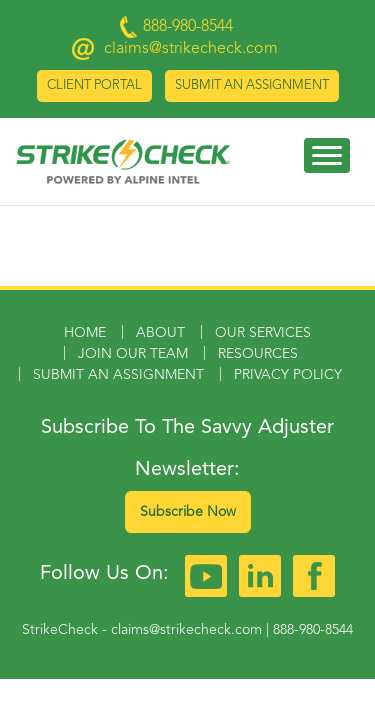 Image resolution: width=375 pixels, height=720 pixels. Describe the element at coordinates (258, 354) in the screenshot. I see `Resources` at that location.